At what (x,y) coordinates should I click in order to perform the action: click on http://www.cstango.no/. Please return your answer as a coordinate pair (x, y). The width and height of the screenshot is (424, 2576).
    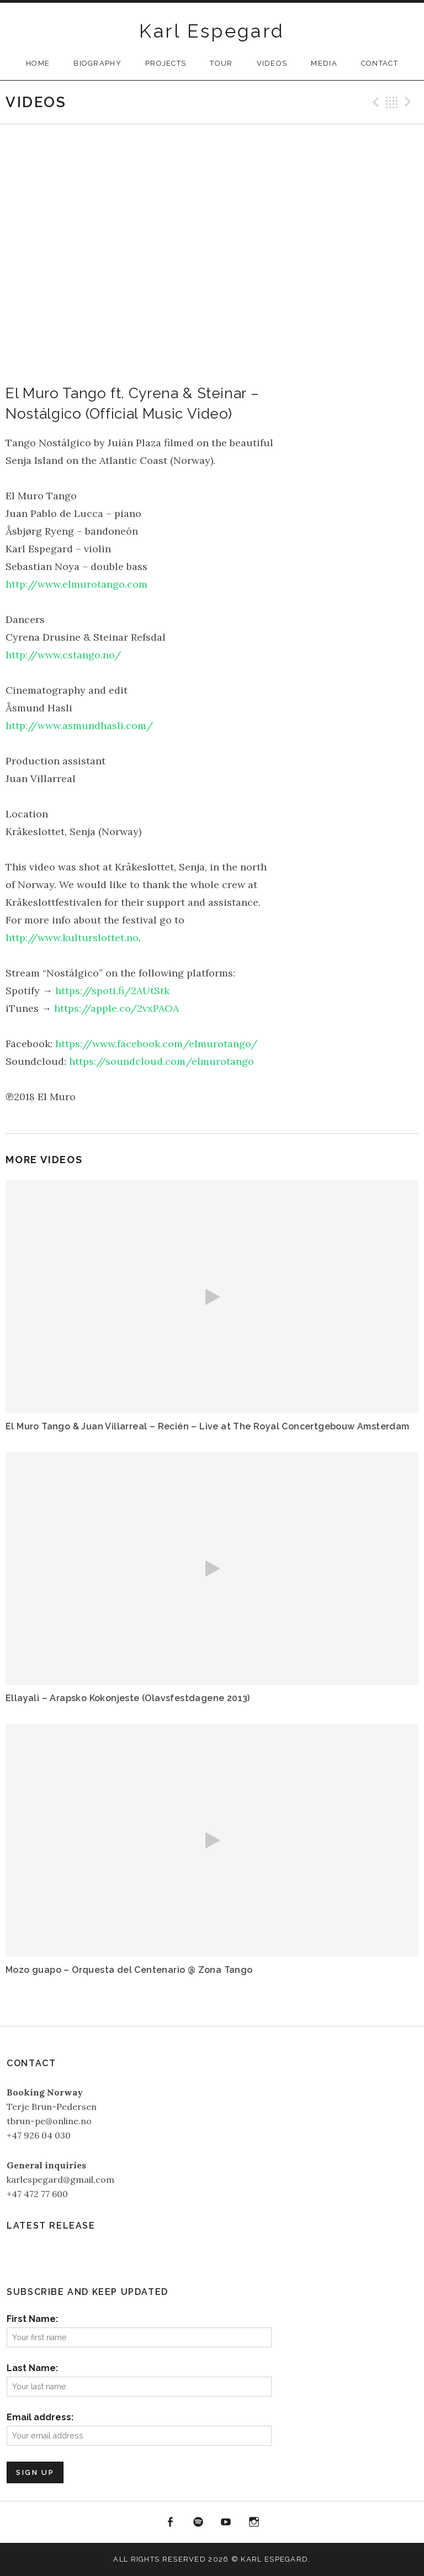
    Looking at the image, I should click on (63, 654).